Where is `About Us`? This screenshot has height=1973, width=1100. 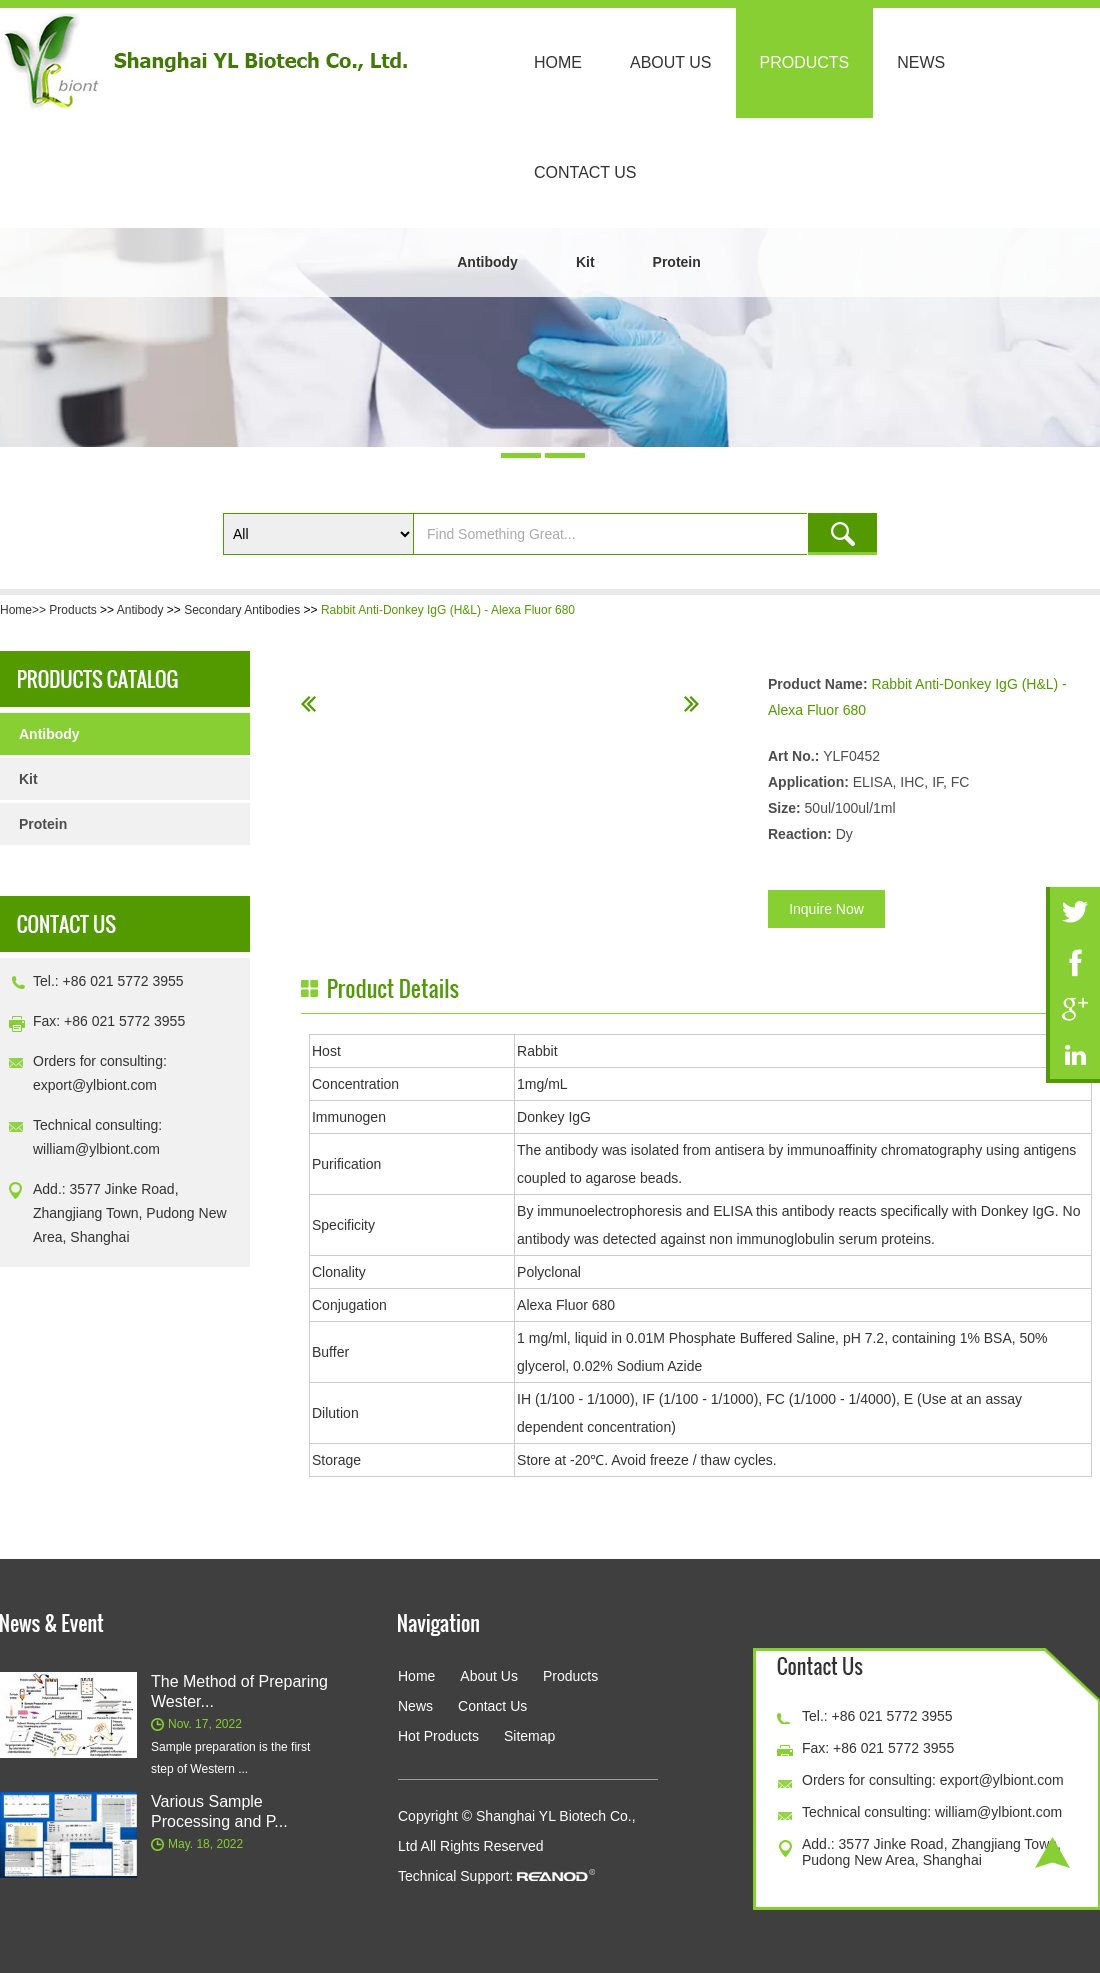 About Us is located at coordinates (671, 62).